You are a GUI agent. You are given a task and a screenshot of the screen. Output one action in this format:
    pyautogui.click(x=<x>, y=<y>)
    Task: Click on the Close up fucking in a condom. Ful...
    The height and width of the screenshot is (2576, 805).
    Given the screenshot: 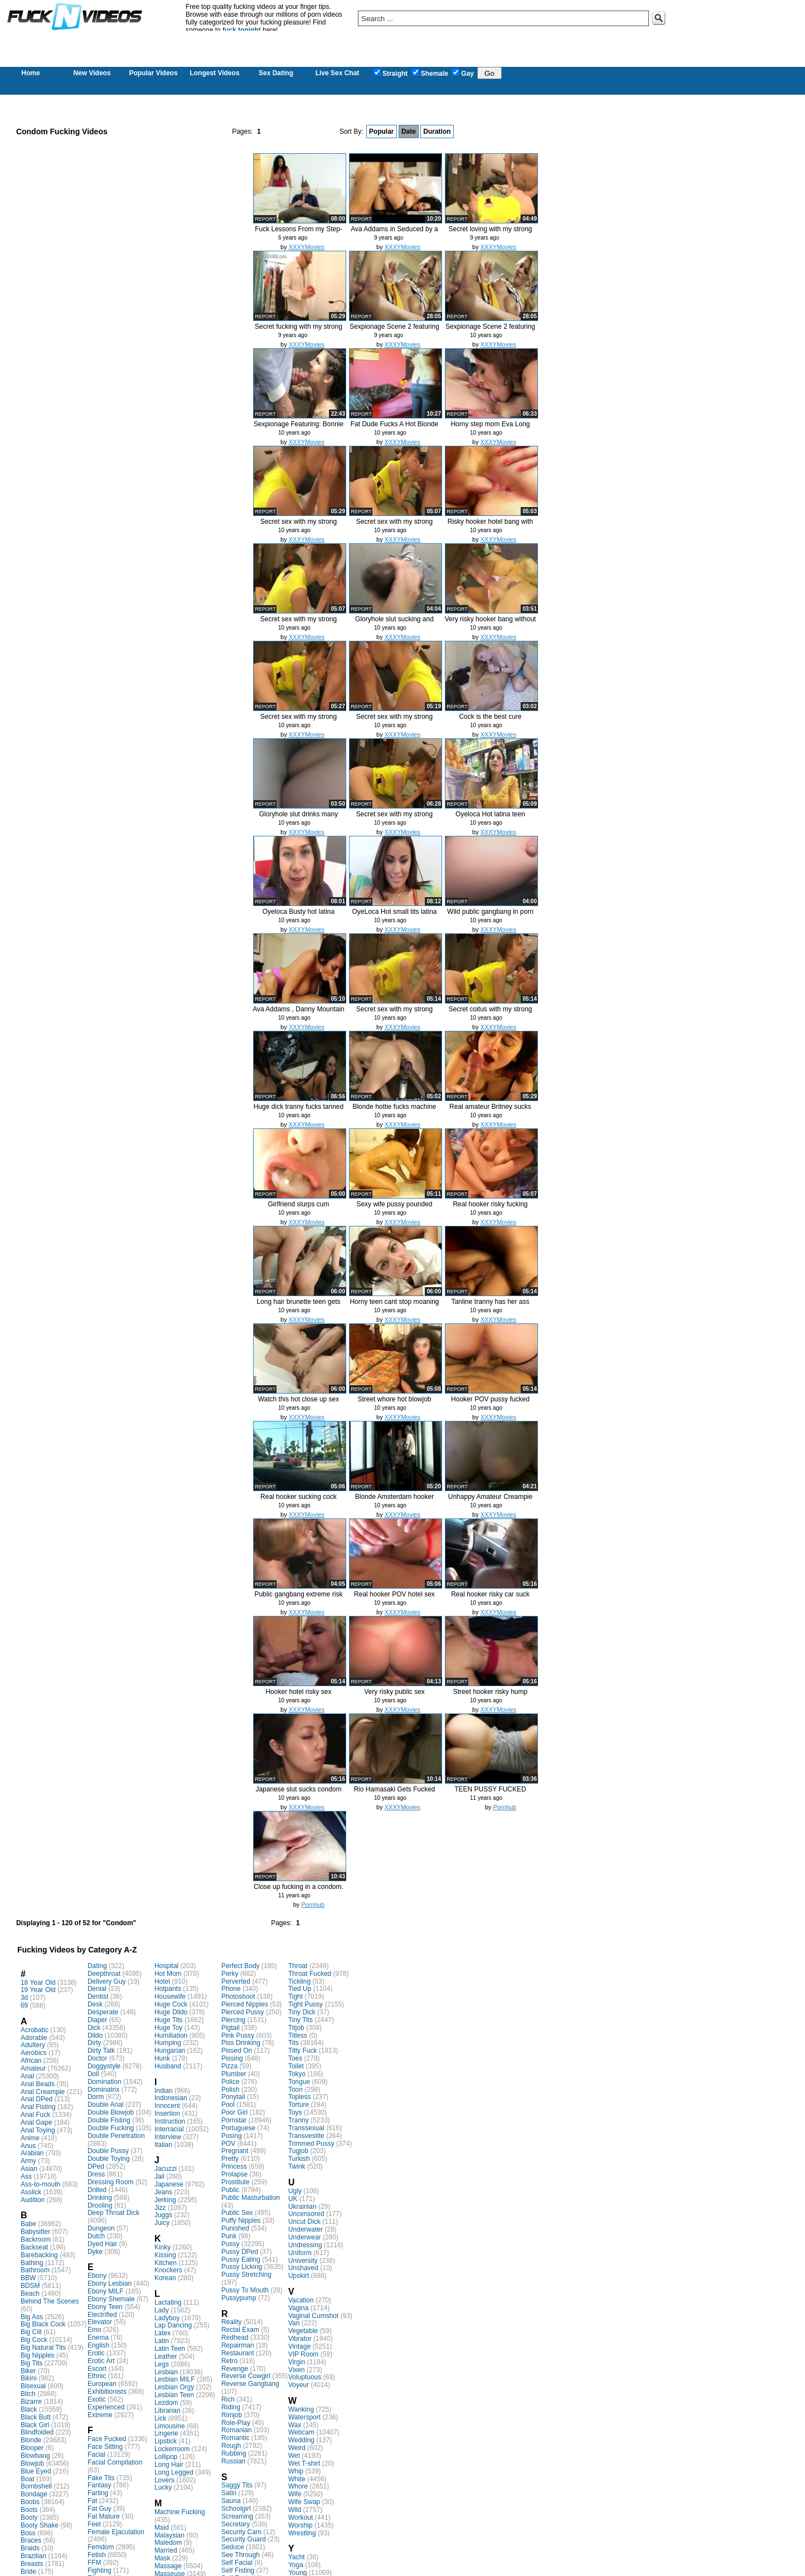 What is the action you would take?
    pyautogui.click(x=298, y=1891)
    